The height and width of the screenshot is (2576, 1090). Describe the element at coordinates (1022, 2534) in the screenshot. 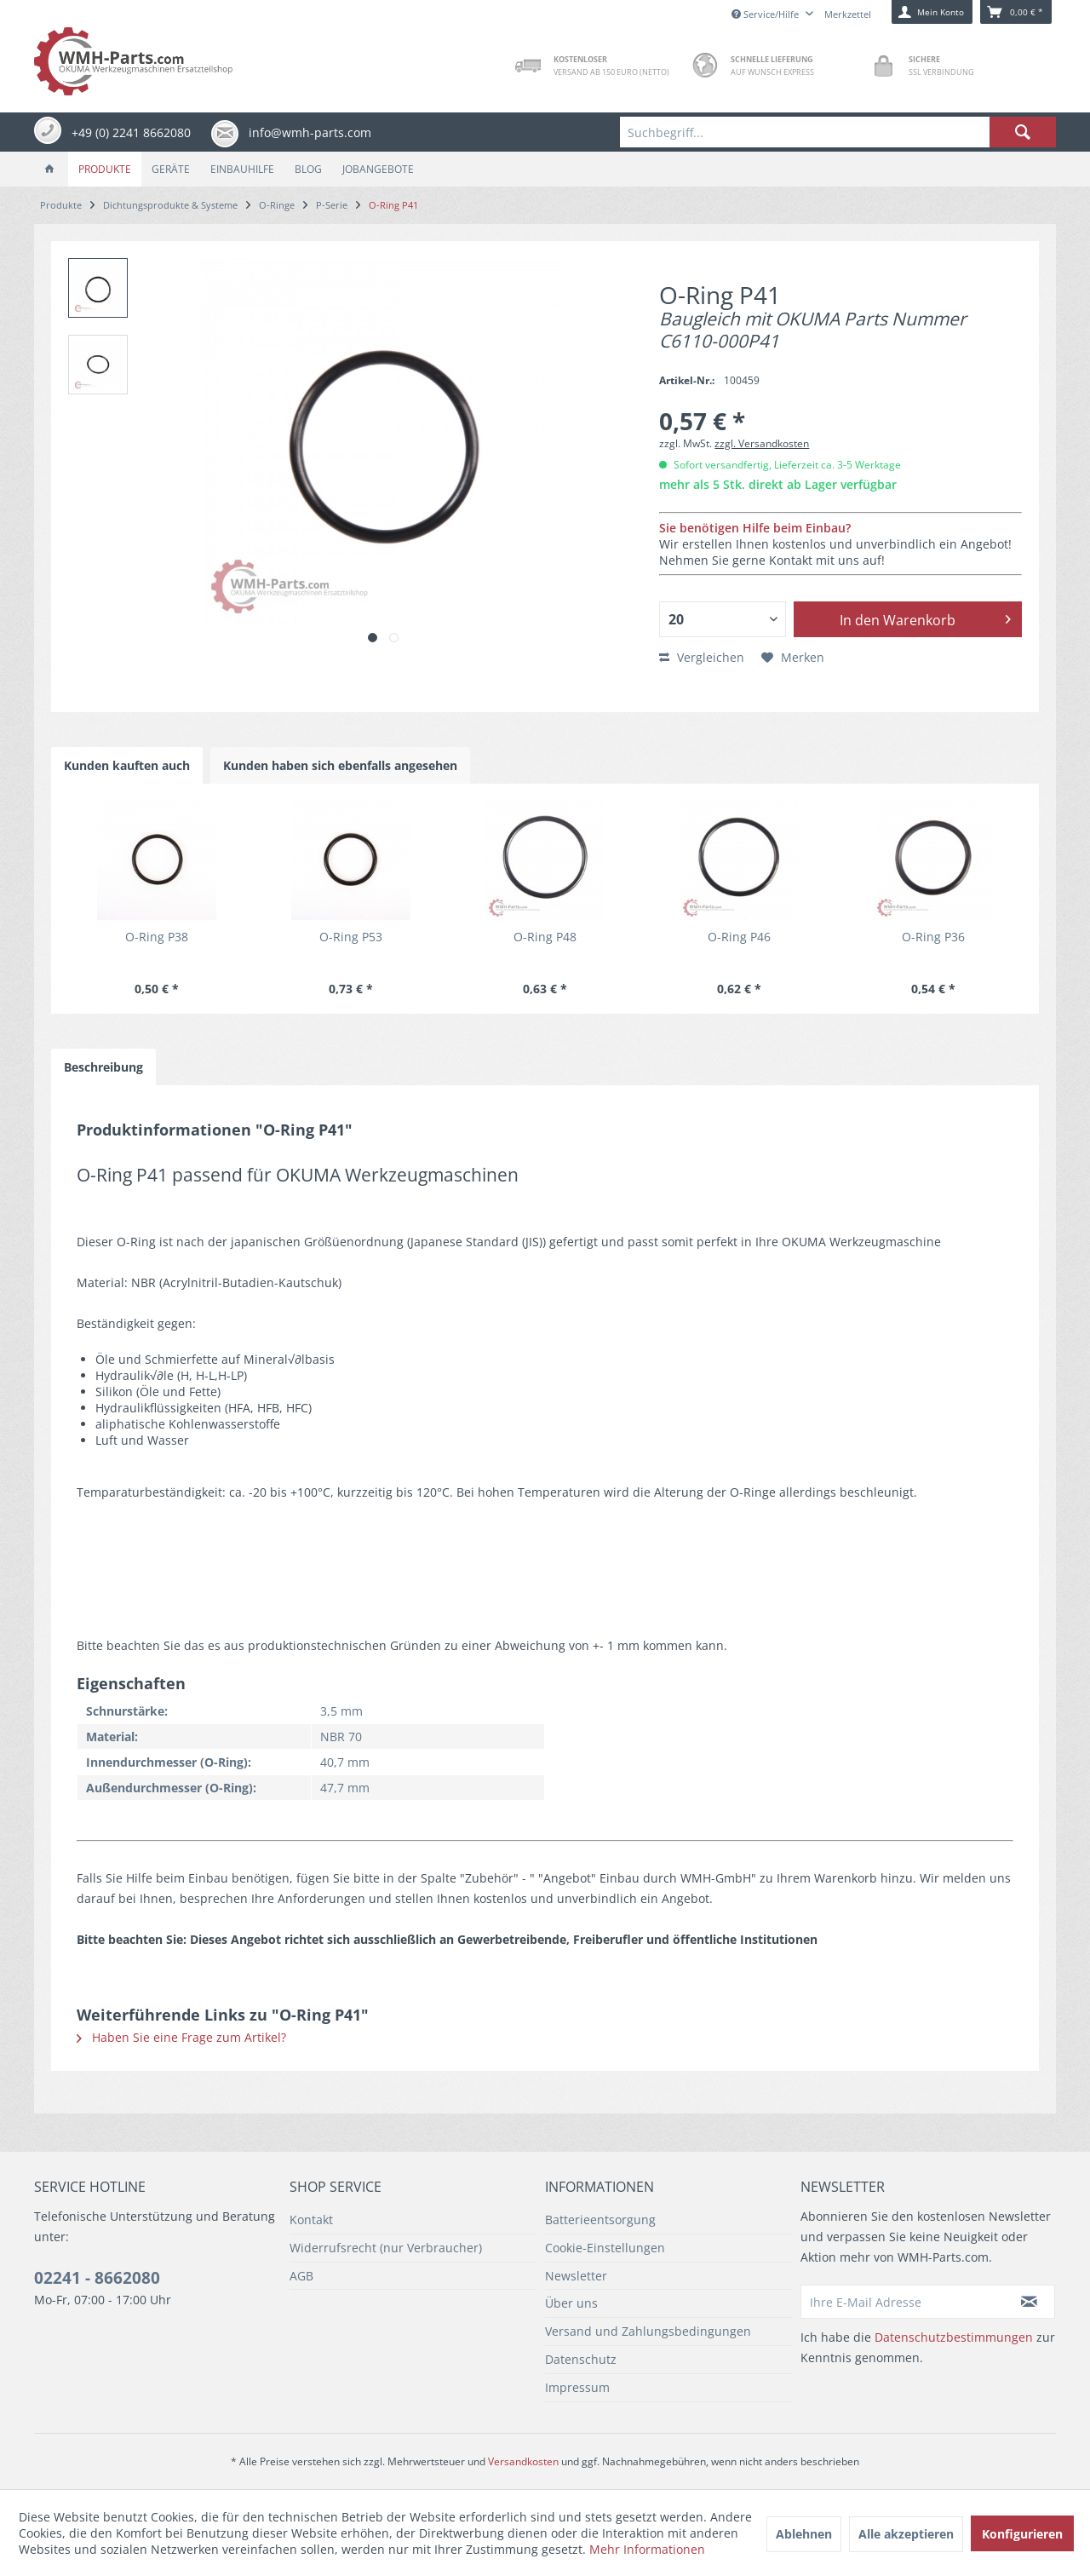

I see `Konfigurieren` at that location.